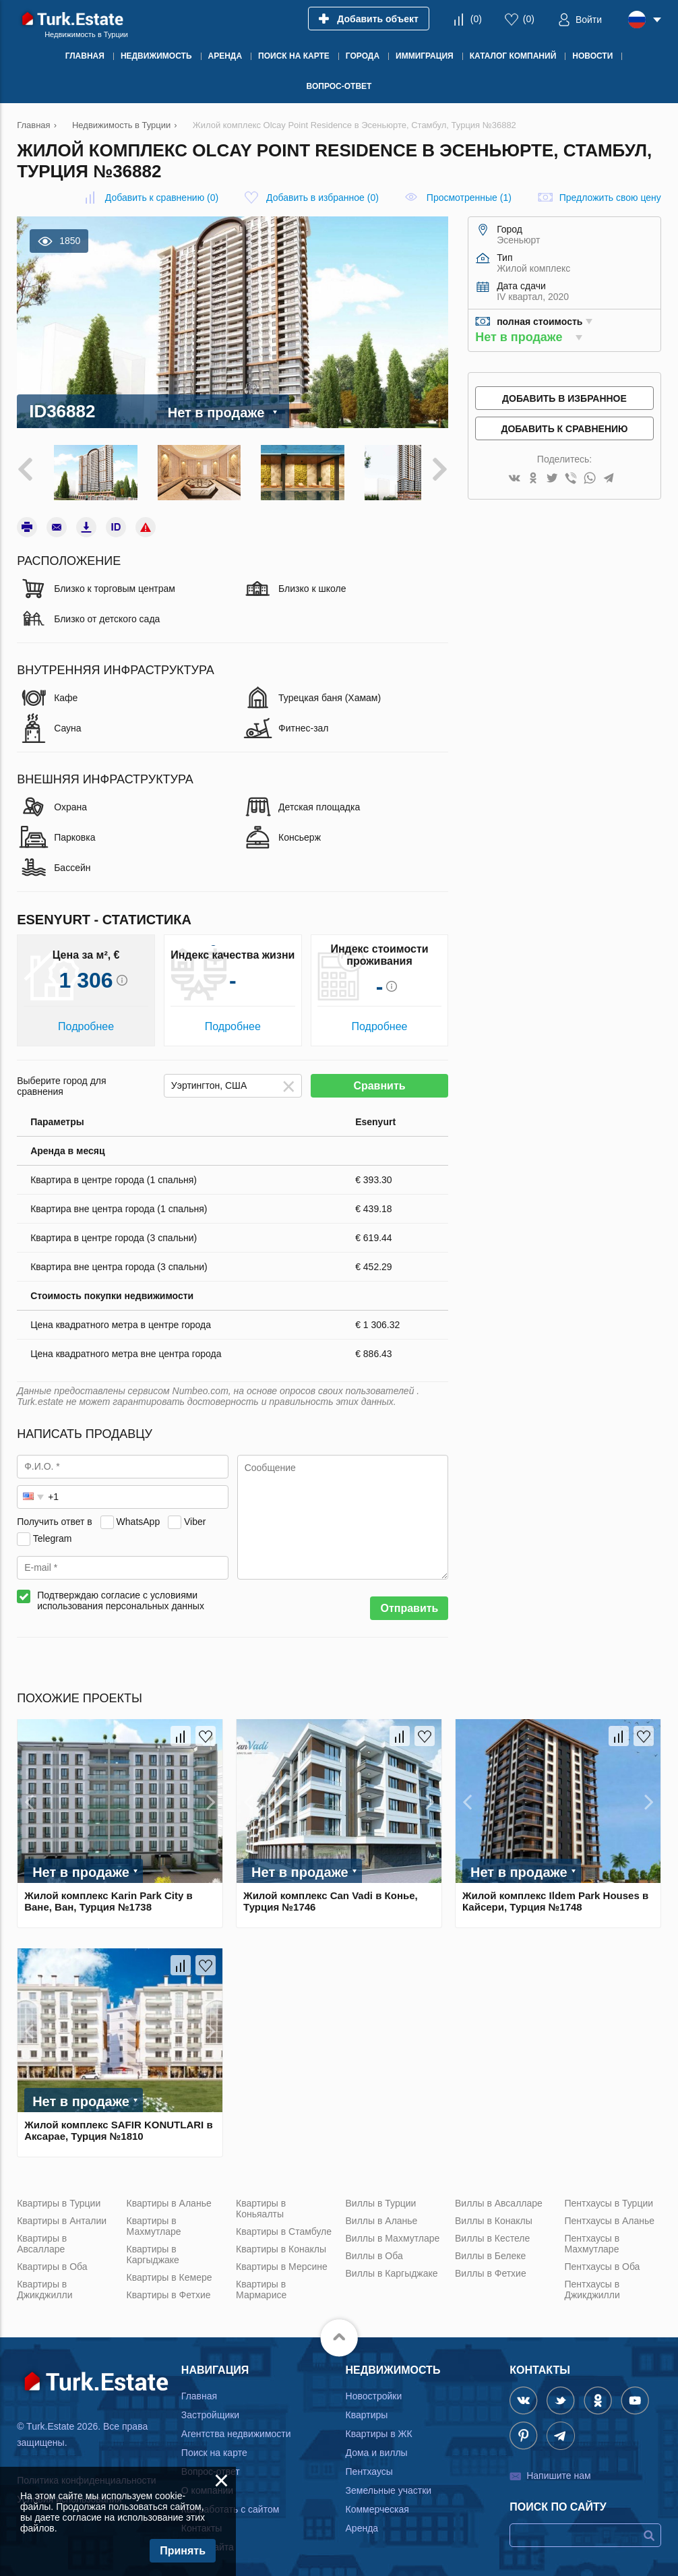 The width and height of the screenshot is (678, 2576). What do you see at coordinates (199, 2390) in the screenshot?
I see `Главная` at bounding box center [199, 2390].